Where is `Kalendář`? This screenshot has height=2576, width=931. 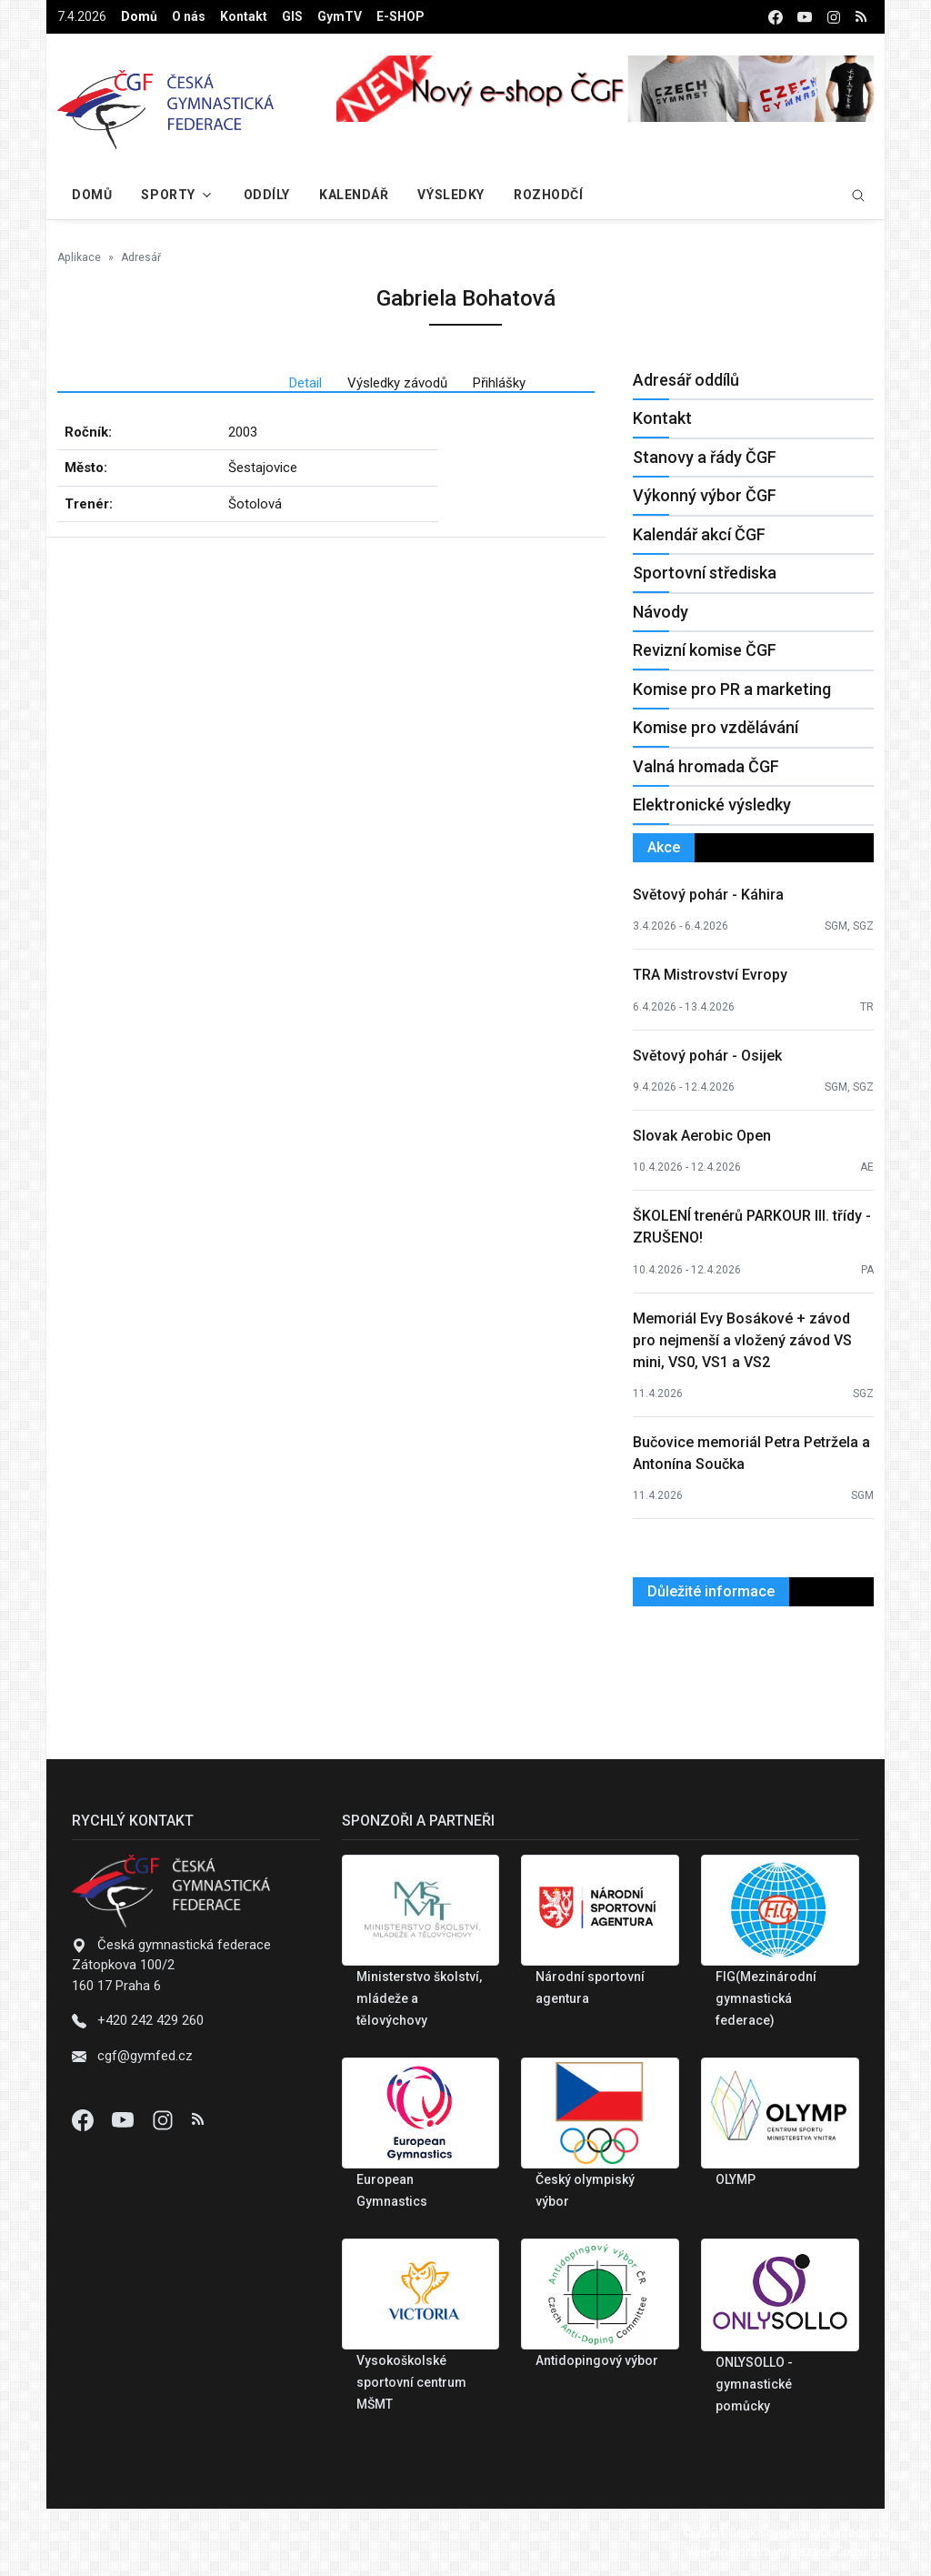 Kalendář is located at coordinates (353, 194).